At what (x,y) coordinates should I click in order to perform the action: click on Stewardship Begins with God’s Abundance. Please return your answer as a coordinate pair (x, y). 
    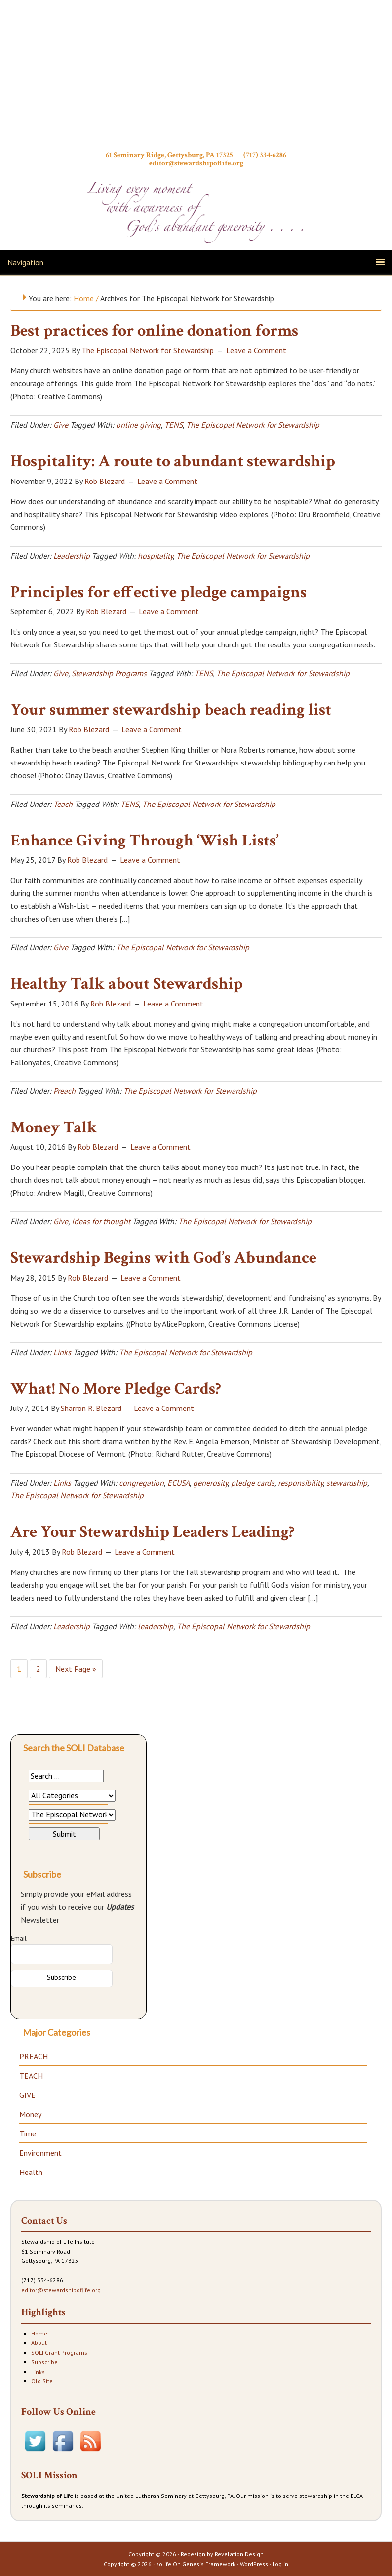
    Looking at the image, I should click on (163, 1258).